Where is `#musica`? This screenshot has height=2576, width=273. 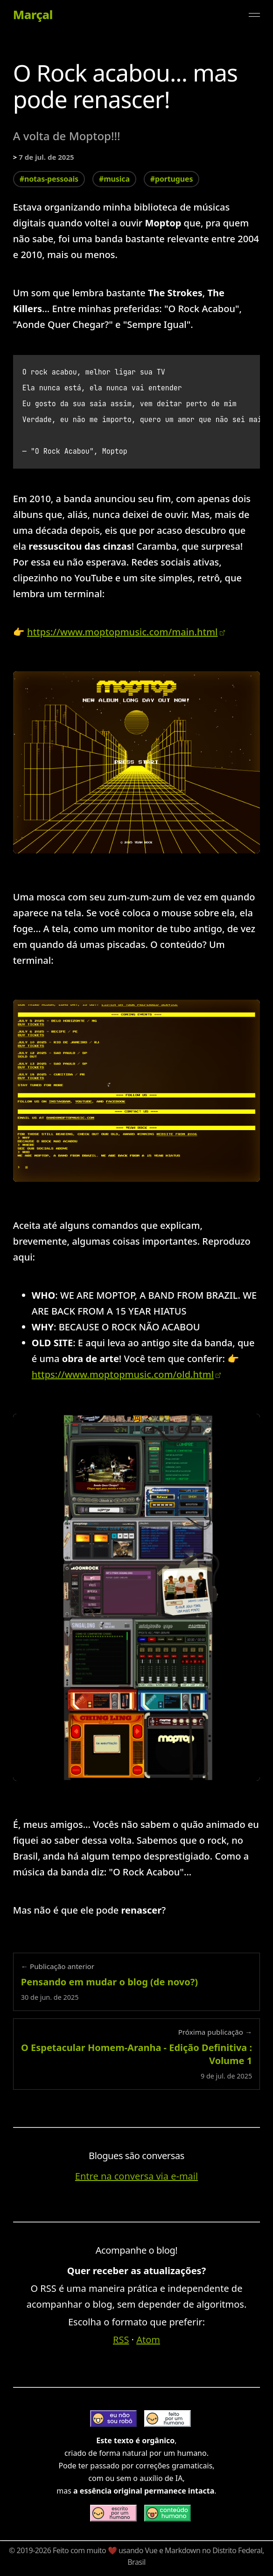 #musica is located at coordinates (114, 179).